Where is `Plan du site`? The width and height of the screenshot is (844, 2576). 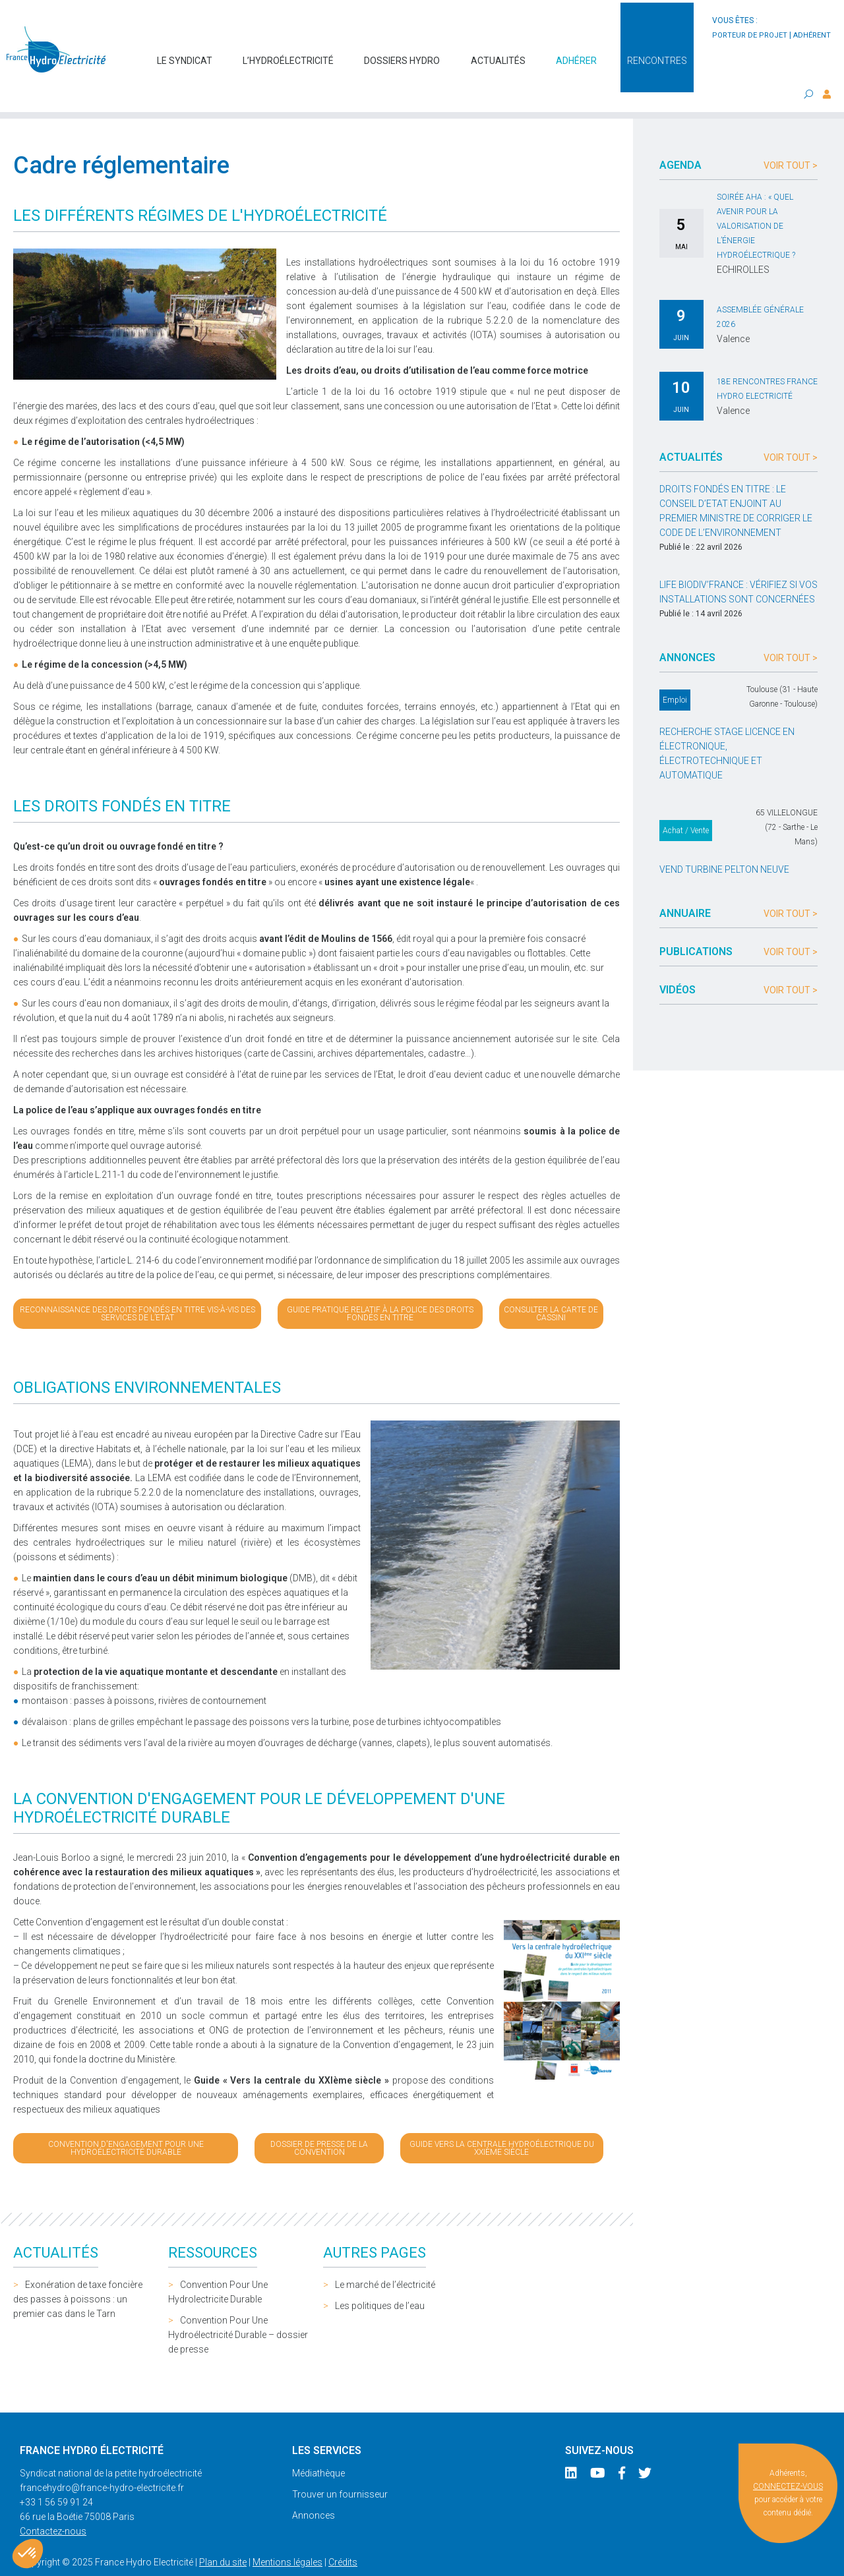
Plan du site is located at coordinates (223, 2536).